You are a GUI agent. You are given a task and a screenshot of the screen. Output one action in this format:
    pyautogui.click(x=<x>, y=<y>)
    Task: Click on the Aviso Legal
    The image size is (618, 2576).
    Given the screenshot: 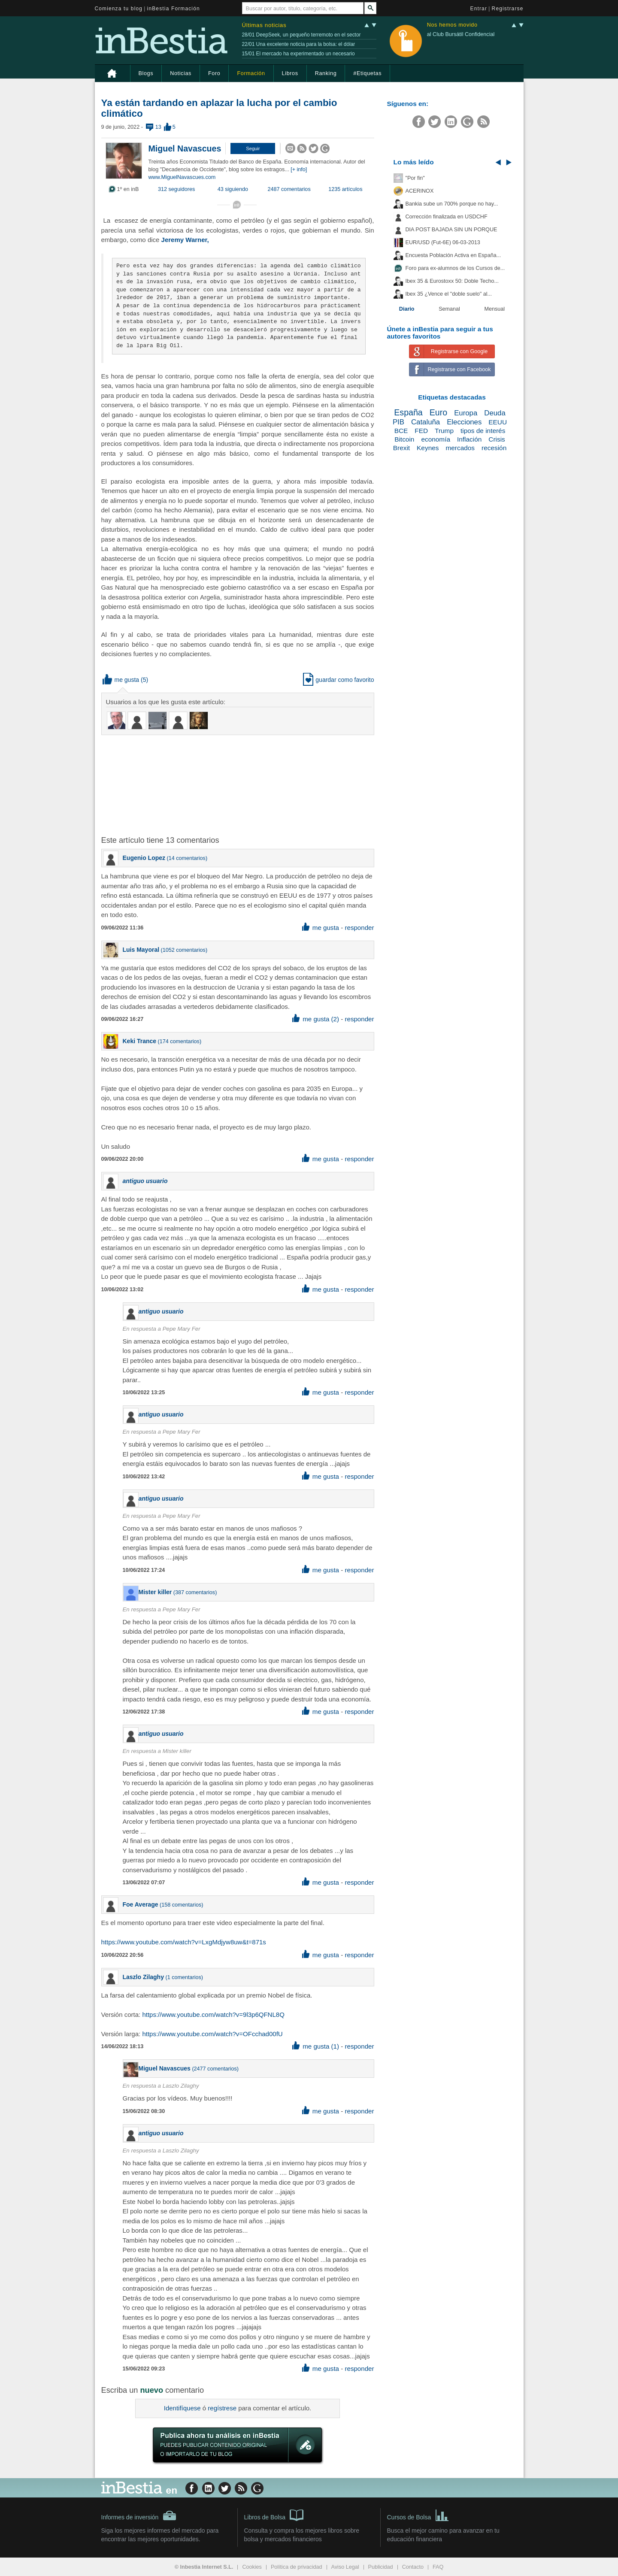 What is the action you would take?
    pyautogui.click(x=345, y=2567)
    